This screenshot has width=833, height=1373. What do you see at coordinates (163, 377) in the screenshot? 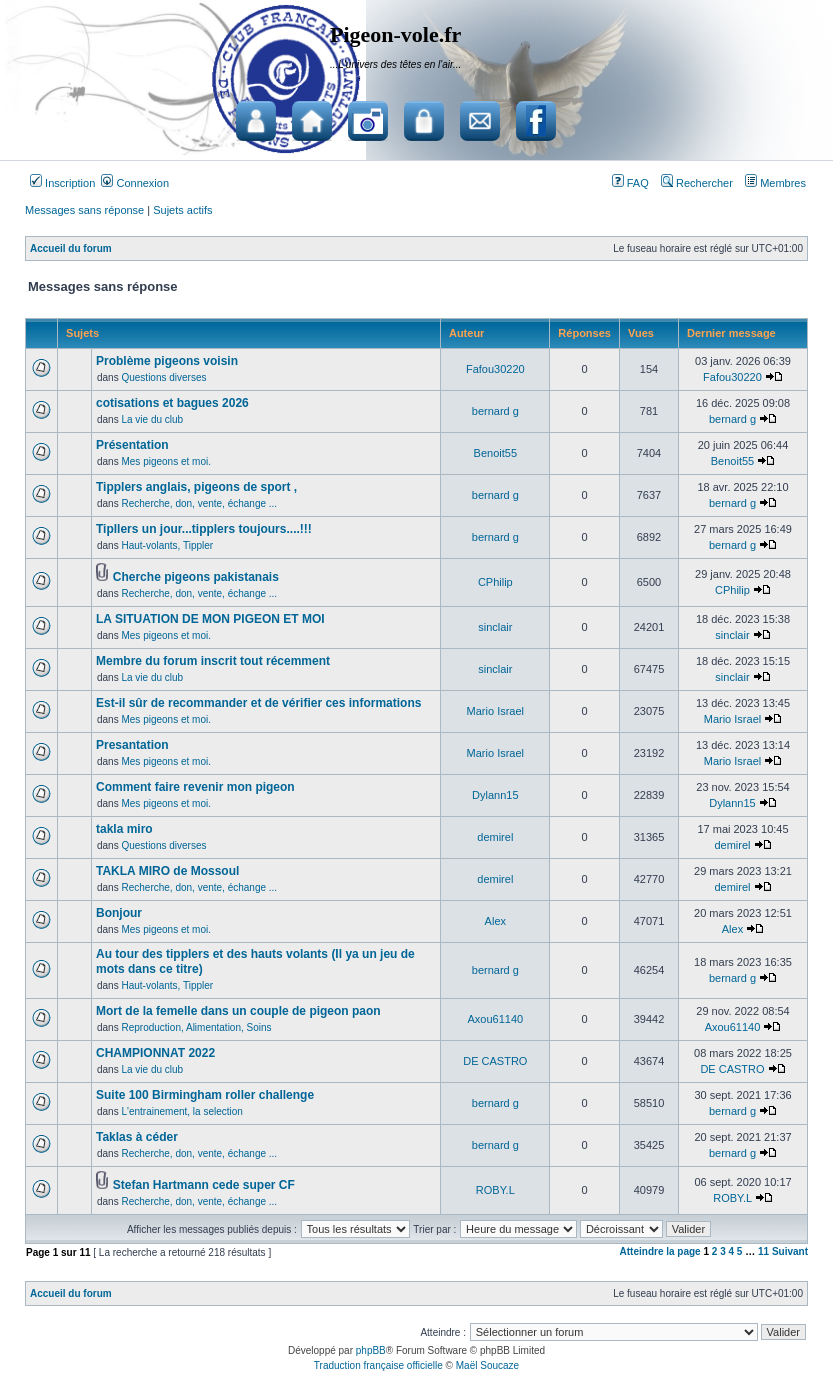
I see `Questions diverses` at bounding box center [163, 377].